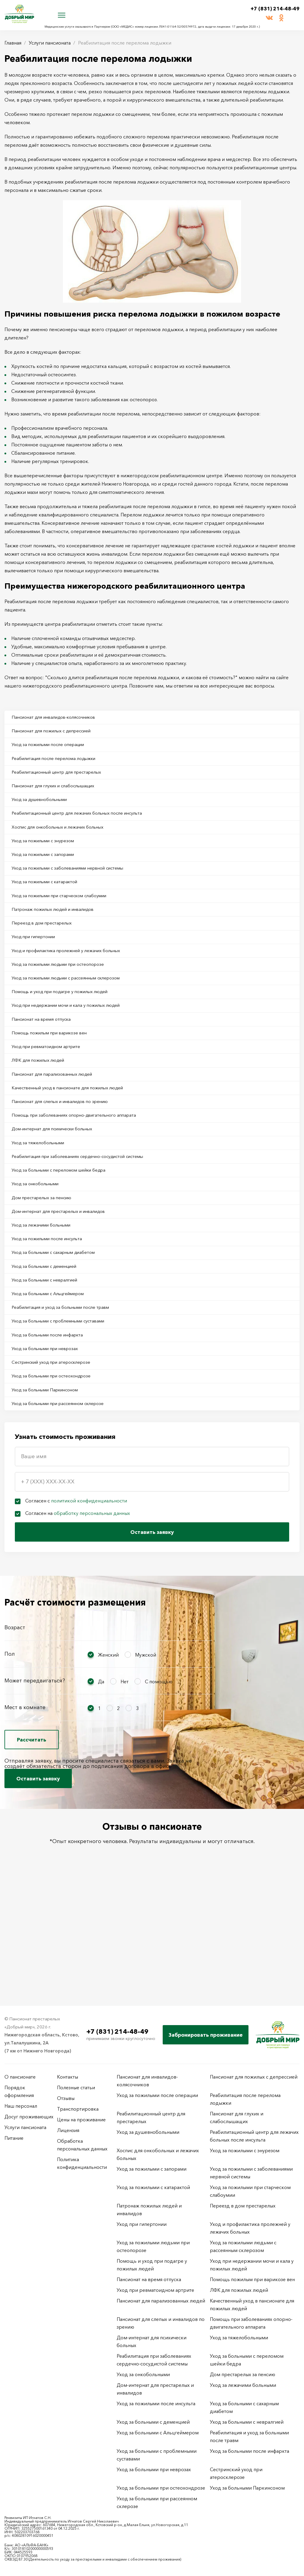 This screenshot has height=2576, width=304. Describe the element at coordinates (66, 2098) in the screenshot. I see `Отзывы` at that location.